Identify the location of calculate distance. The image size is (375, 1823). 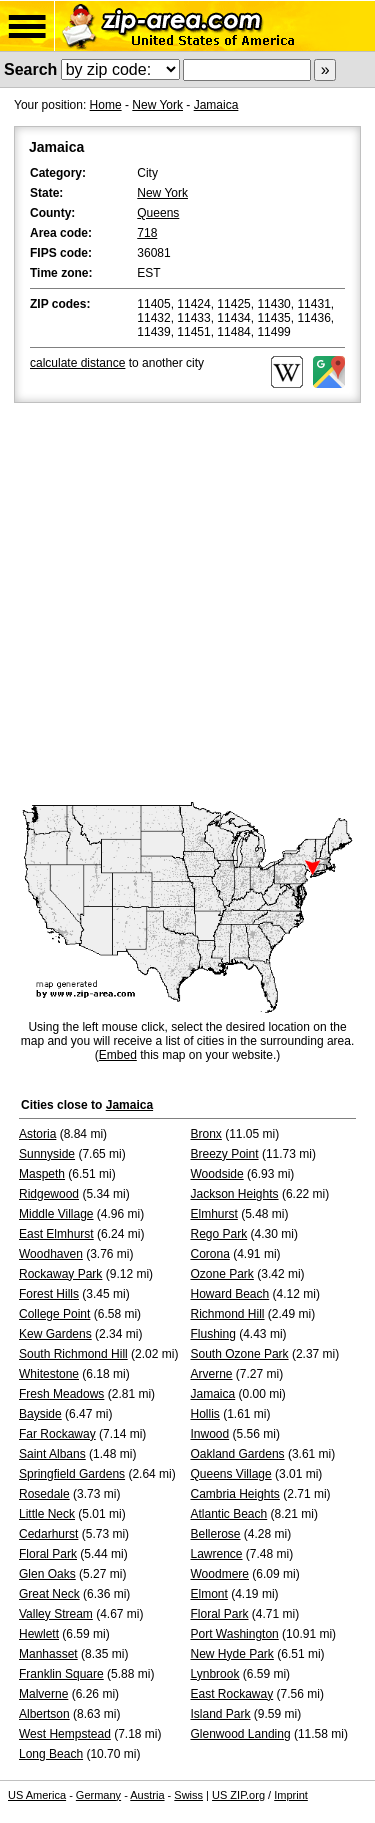
(77, 363).